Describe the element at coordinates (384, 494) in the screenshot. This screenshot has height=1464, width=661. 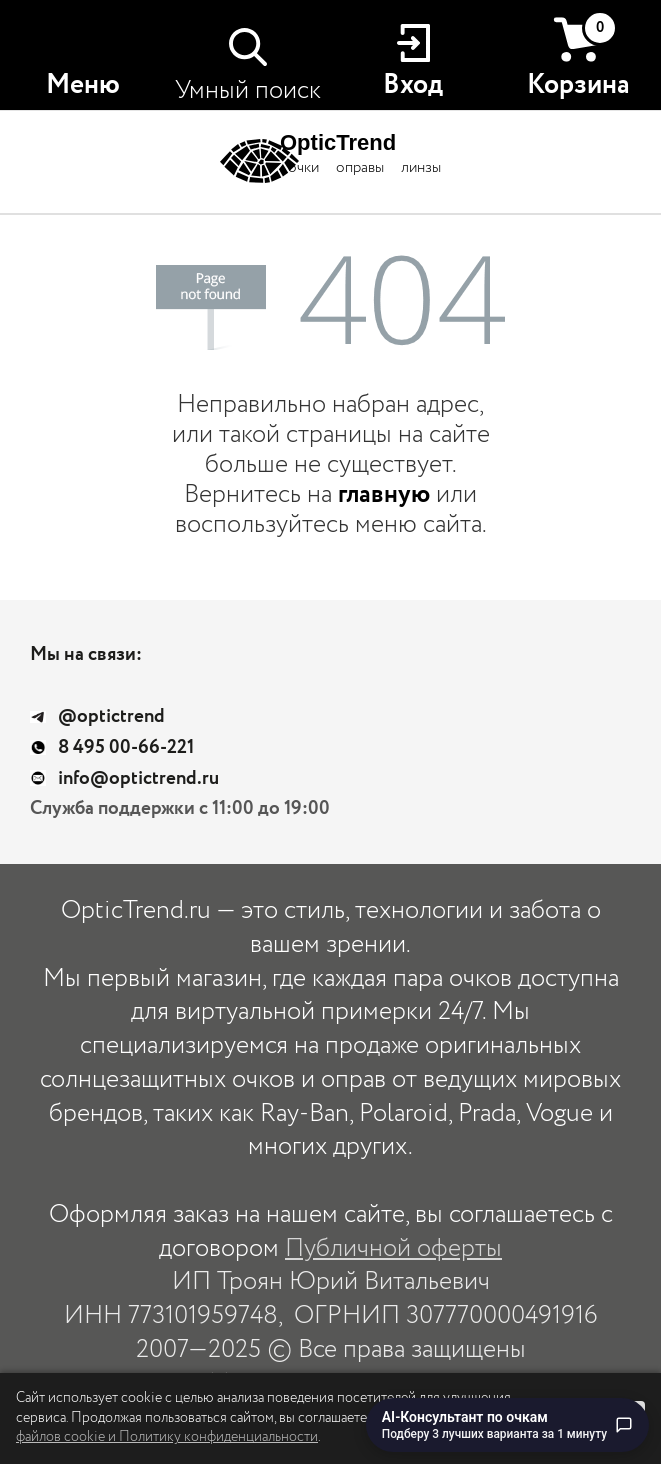
I see `главную` at that location.